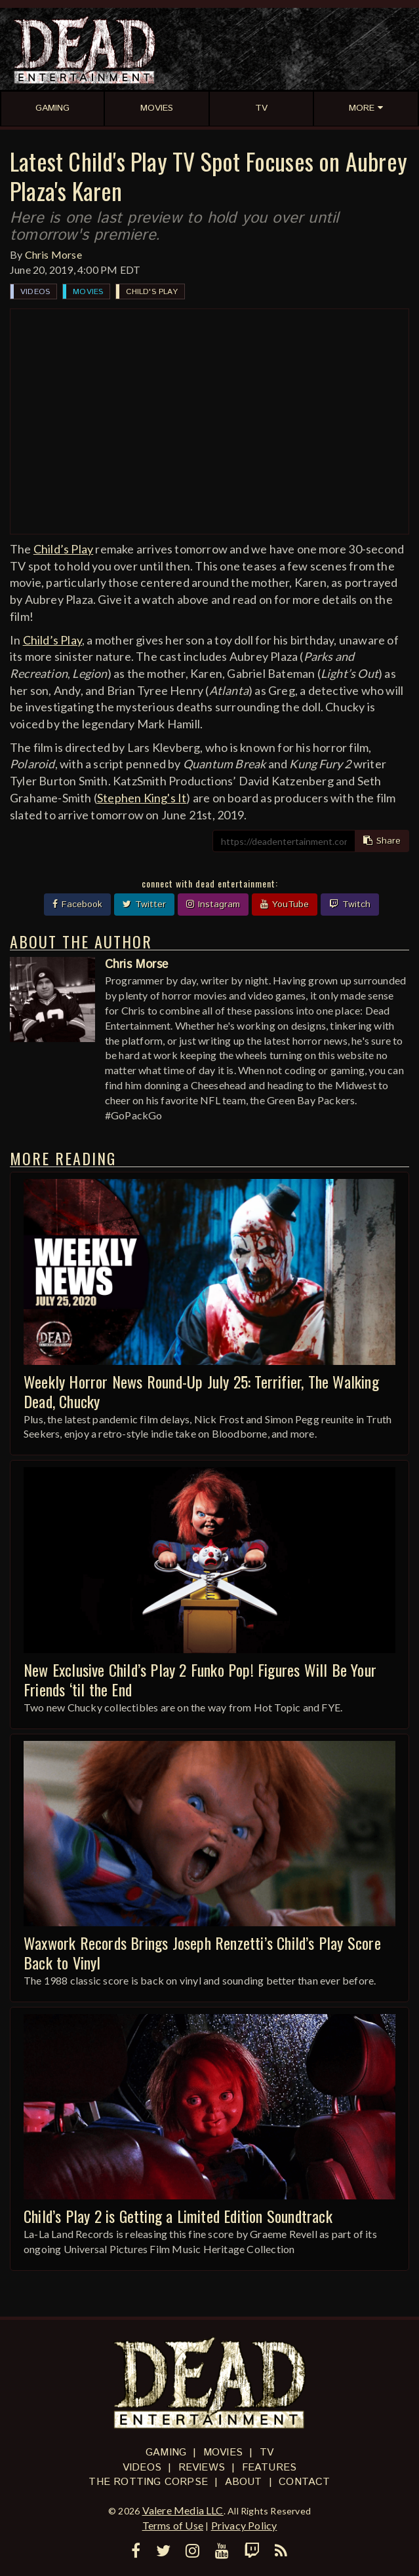 The height and width of the screenshot is (2576, 419). I want to click on Movies, so click(88, 291).